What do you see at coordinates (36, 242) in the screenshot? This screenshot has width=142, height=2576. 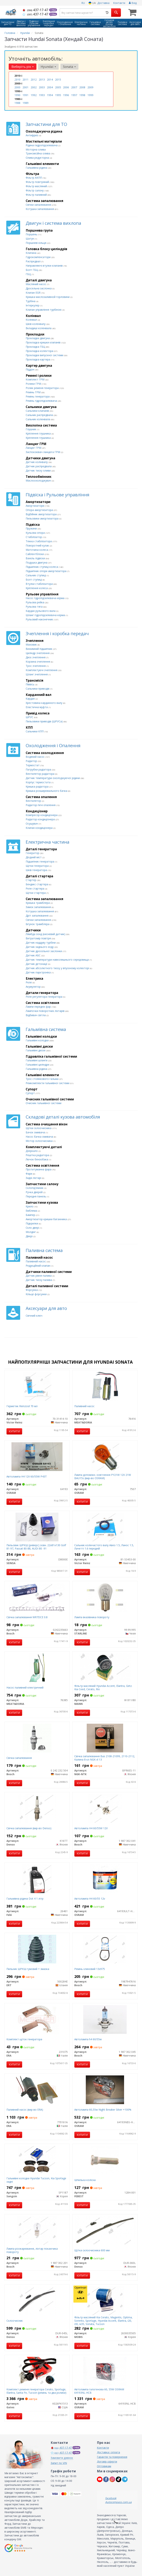 I see `Поршневі кільця` at bounding box center [36, 242].